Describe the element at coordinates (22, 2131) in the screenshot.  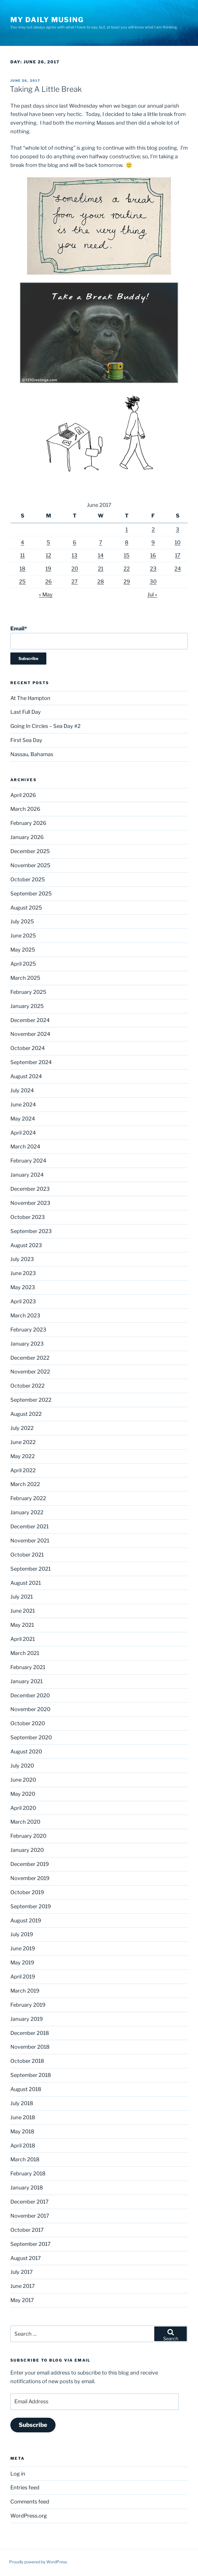
I see `May 2018` at that location.